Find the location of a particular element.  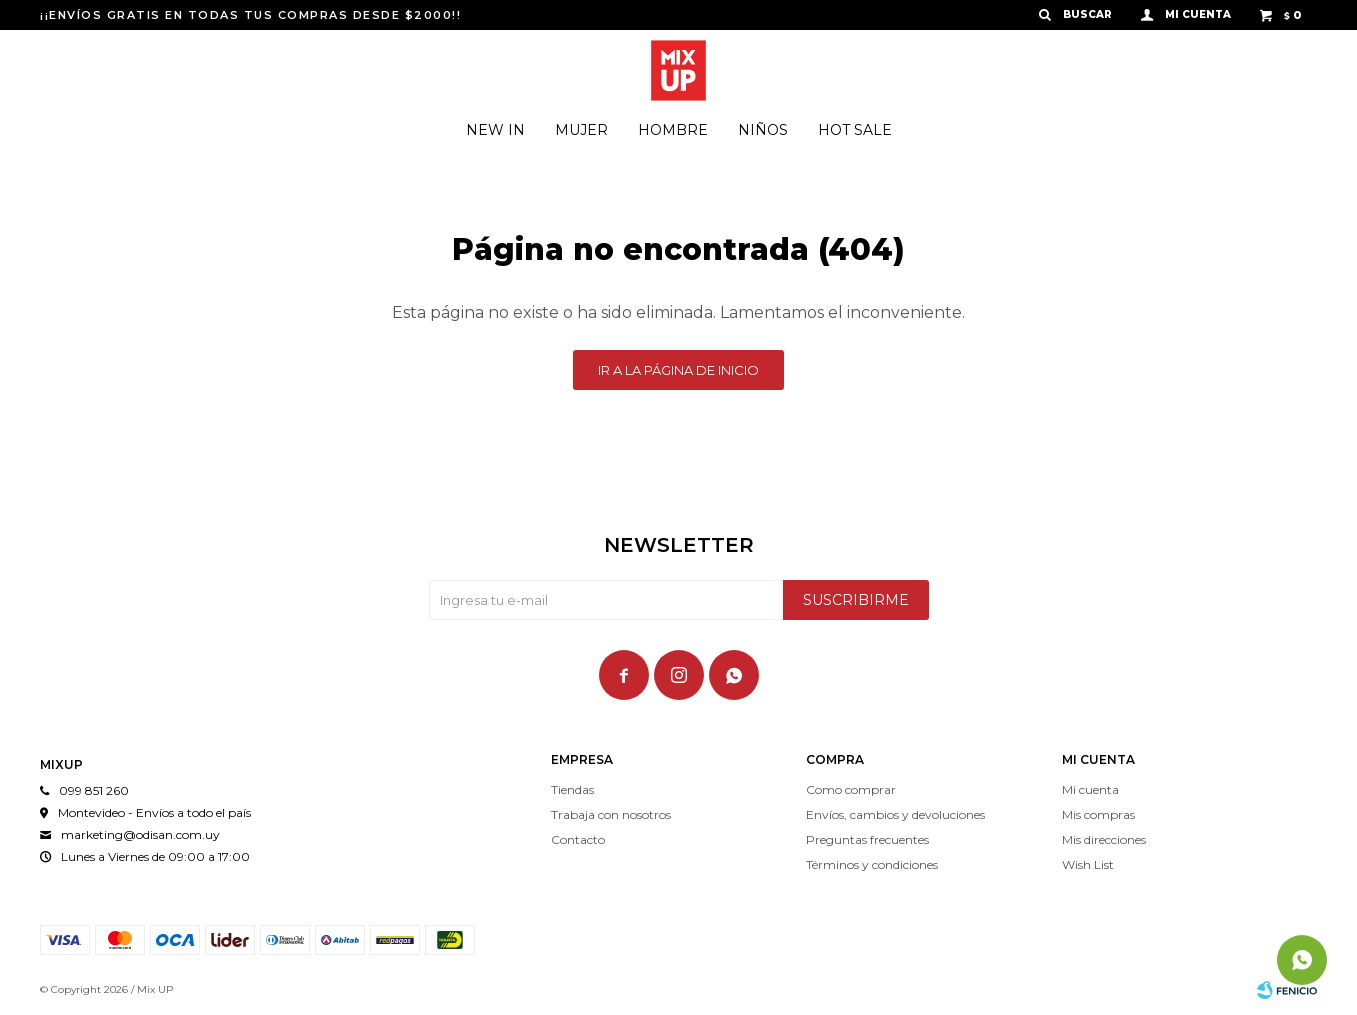

Niños is located at coordinates (763, 130).